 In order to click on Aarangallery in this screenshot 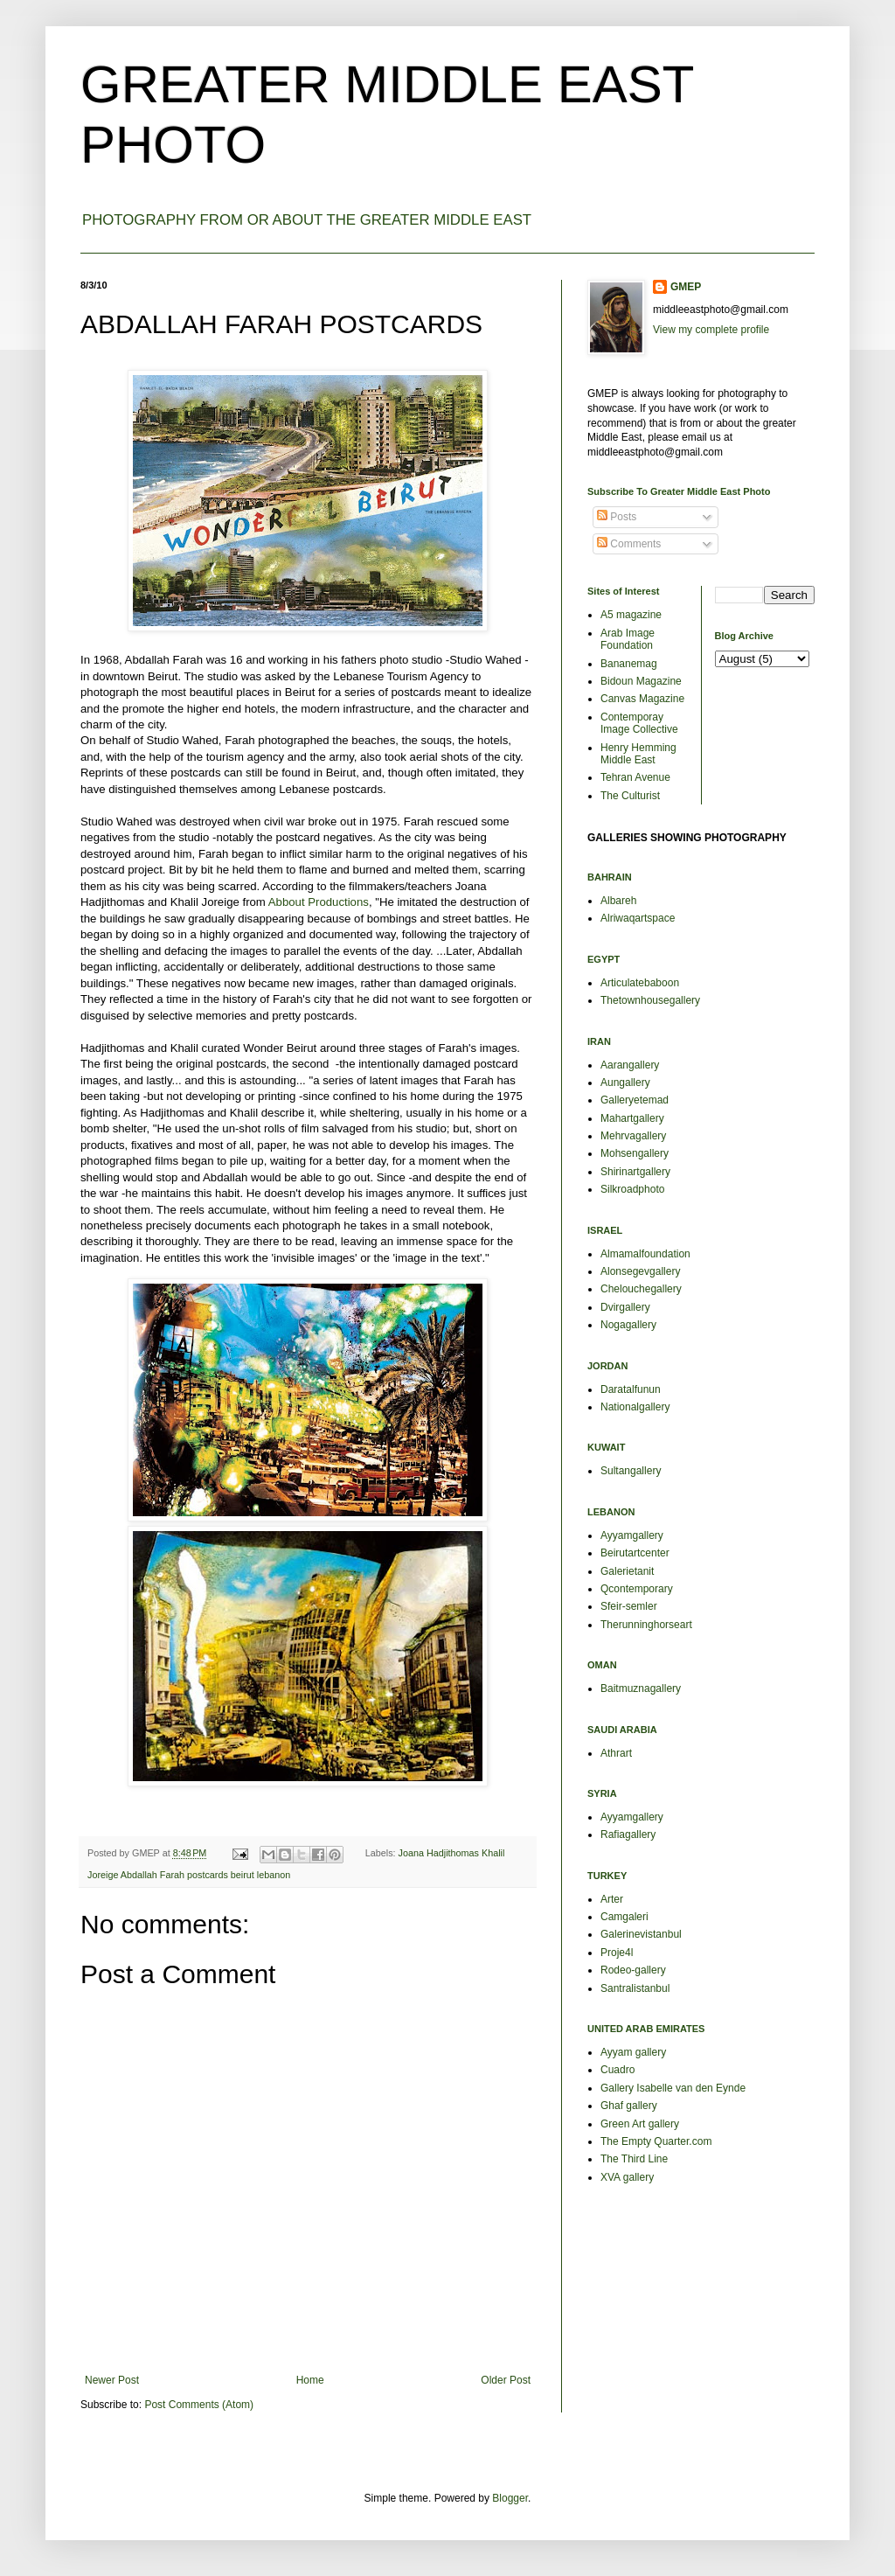, I will do `click(629, 1065)`.